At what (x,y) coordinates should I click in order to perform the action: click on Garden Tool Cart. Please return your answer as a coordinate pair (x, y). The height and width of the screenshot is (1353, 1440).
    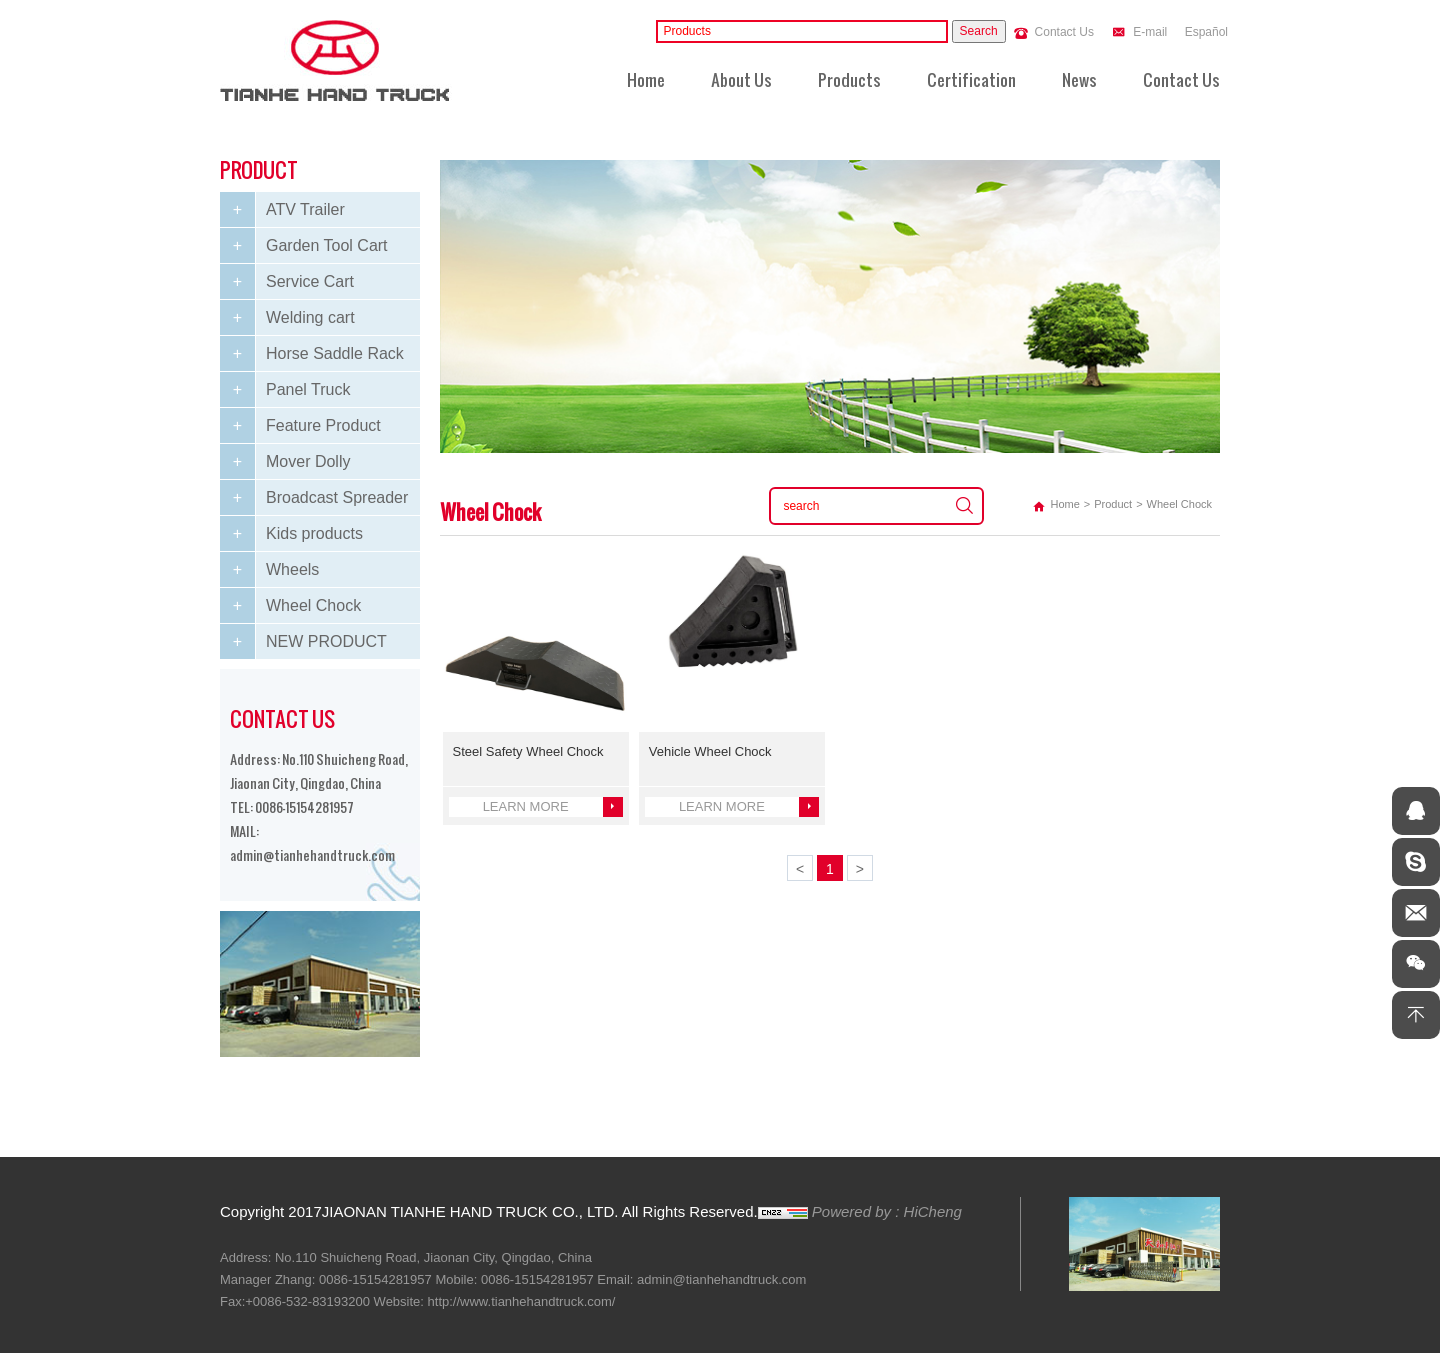
    Looking at the image, I should click on (327, 245).